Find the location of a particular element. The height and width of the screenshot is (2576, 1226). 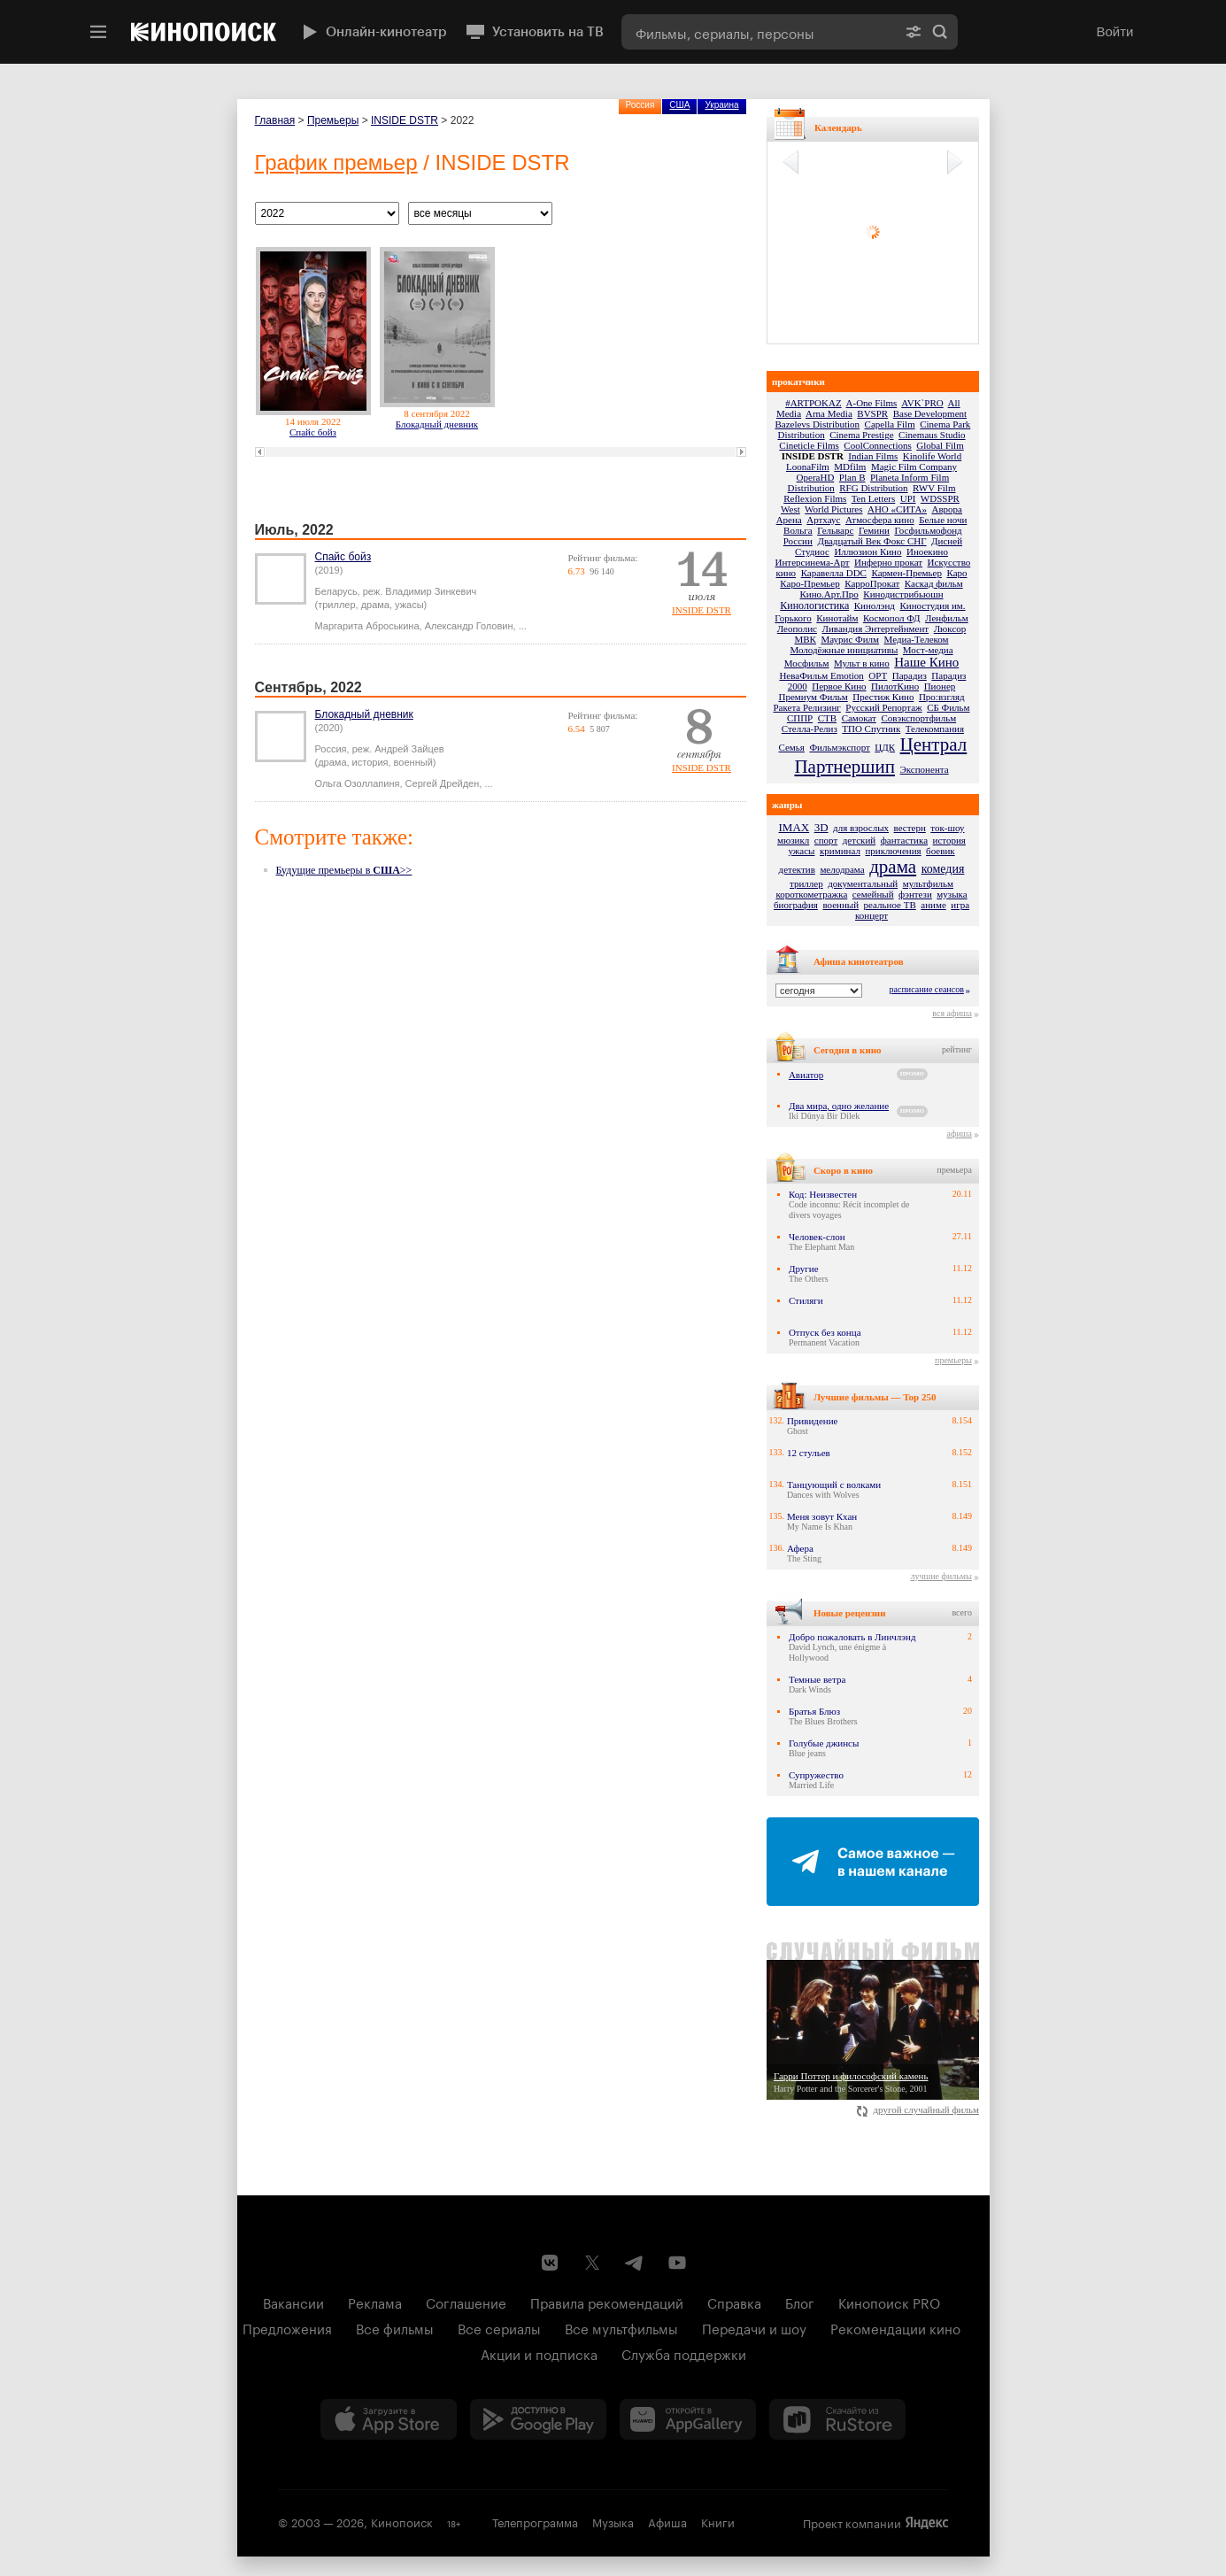

музыка is located at coordinates (952, 894).